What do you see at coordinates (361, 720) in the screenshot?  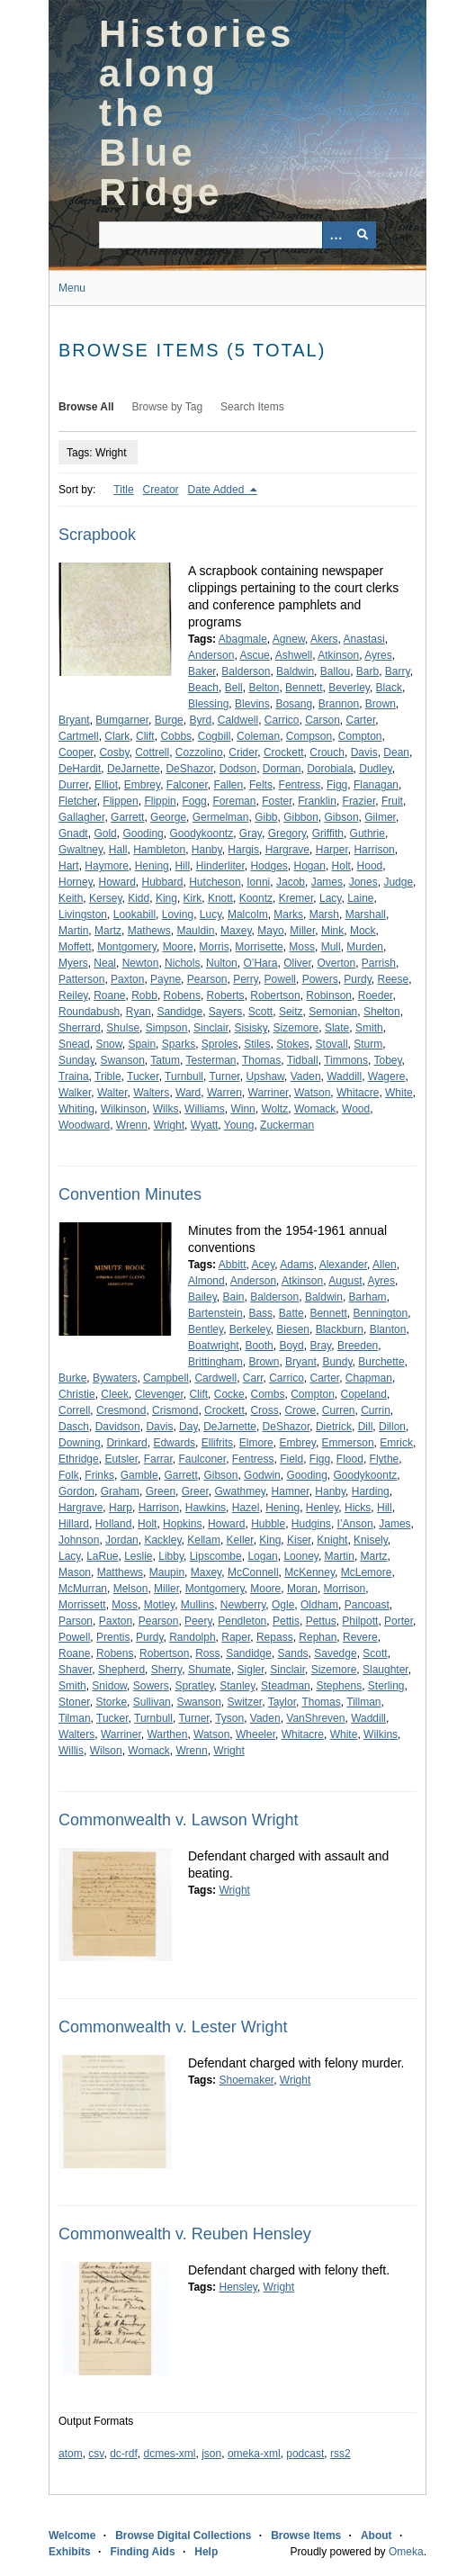 I see `Carter` at bounding box center [361, 720].